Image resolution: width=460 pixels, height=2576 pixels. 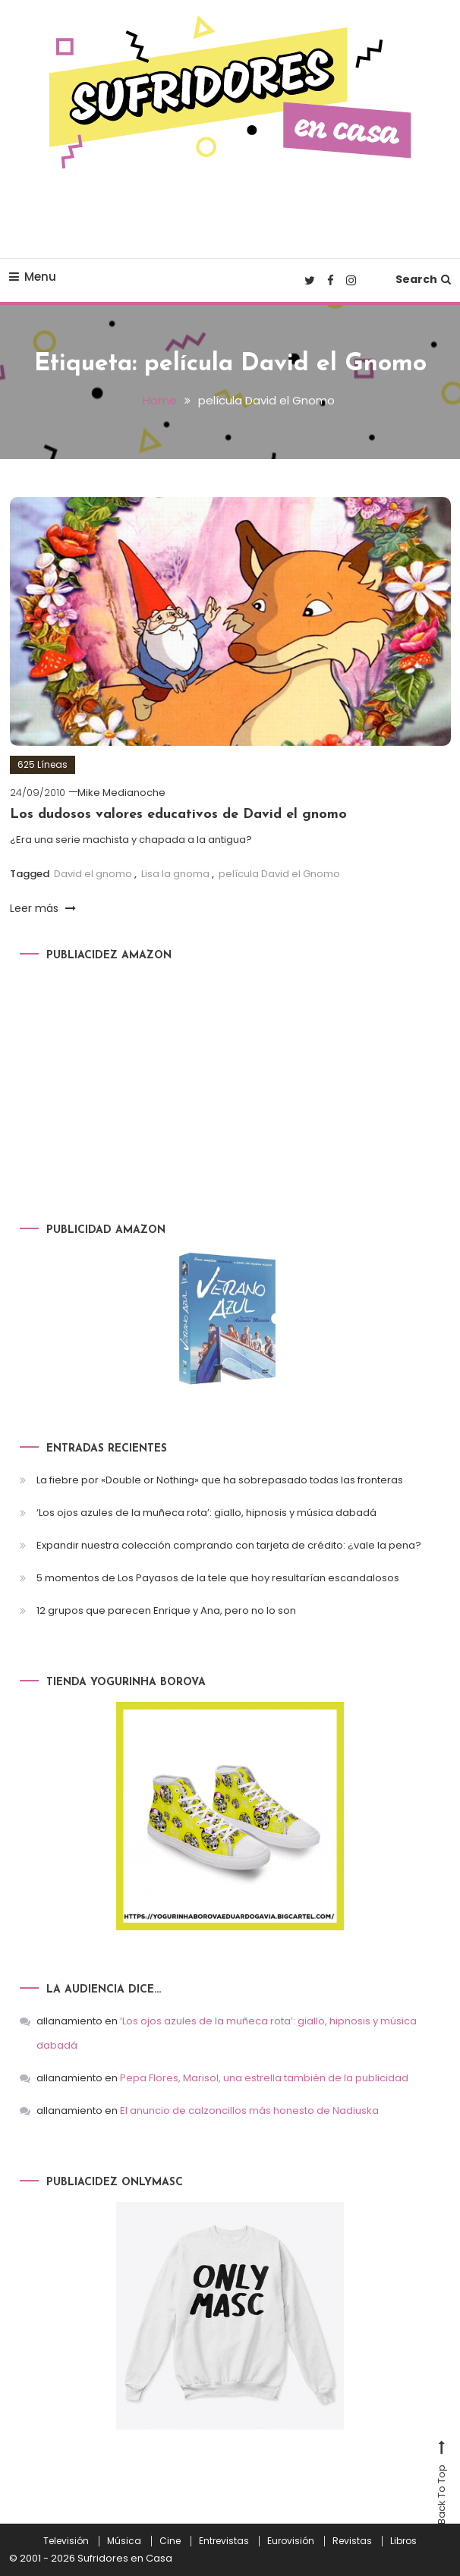 I want to click on Leer más, so click(x=43, y=908).